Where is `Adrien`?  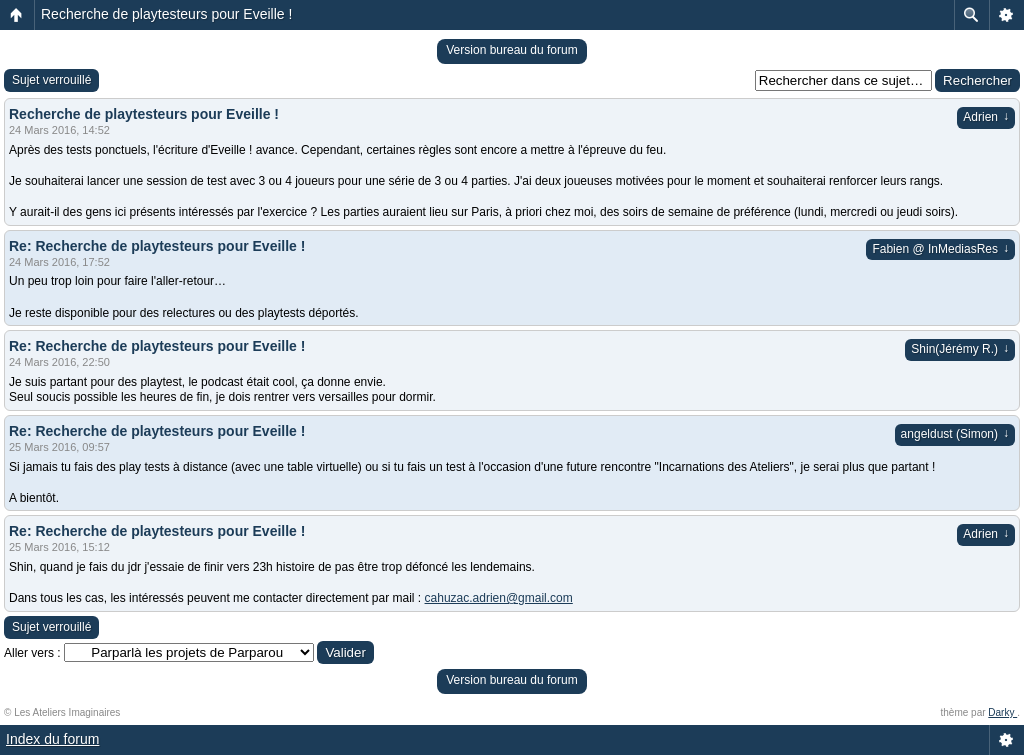
Adrien is located at coordinates (986, 117).